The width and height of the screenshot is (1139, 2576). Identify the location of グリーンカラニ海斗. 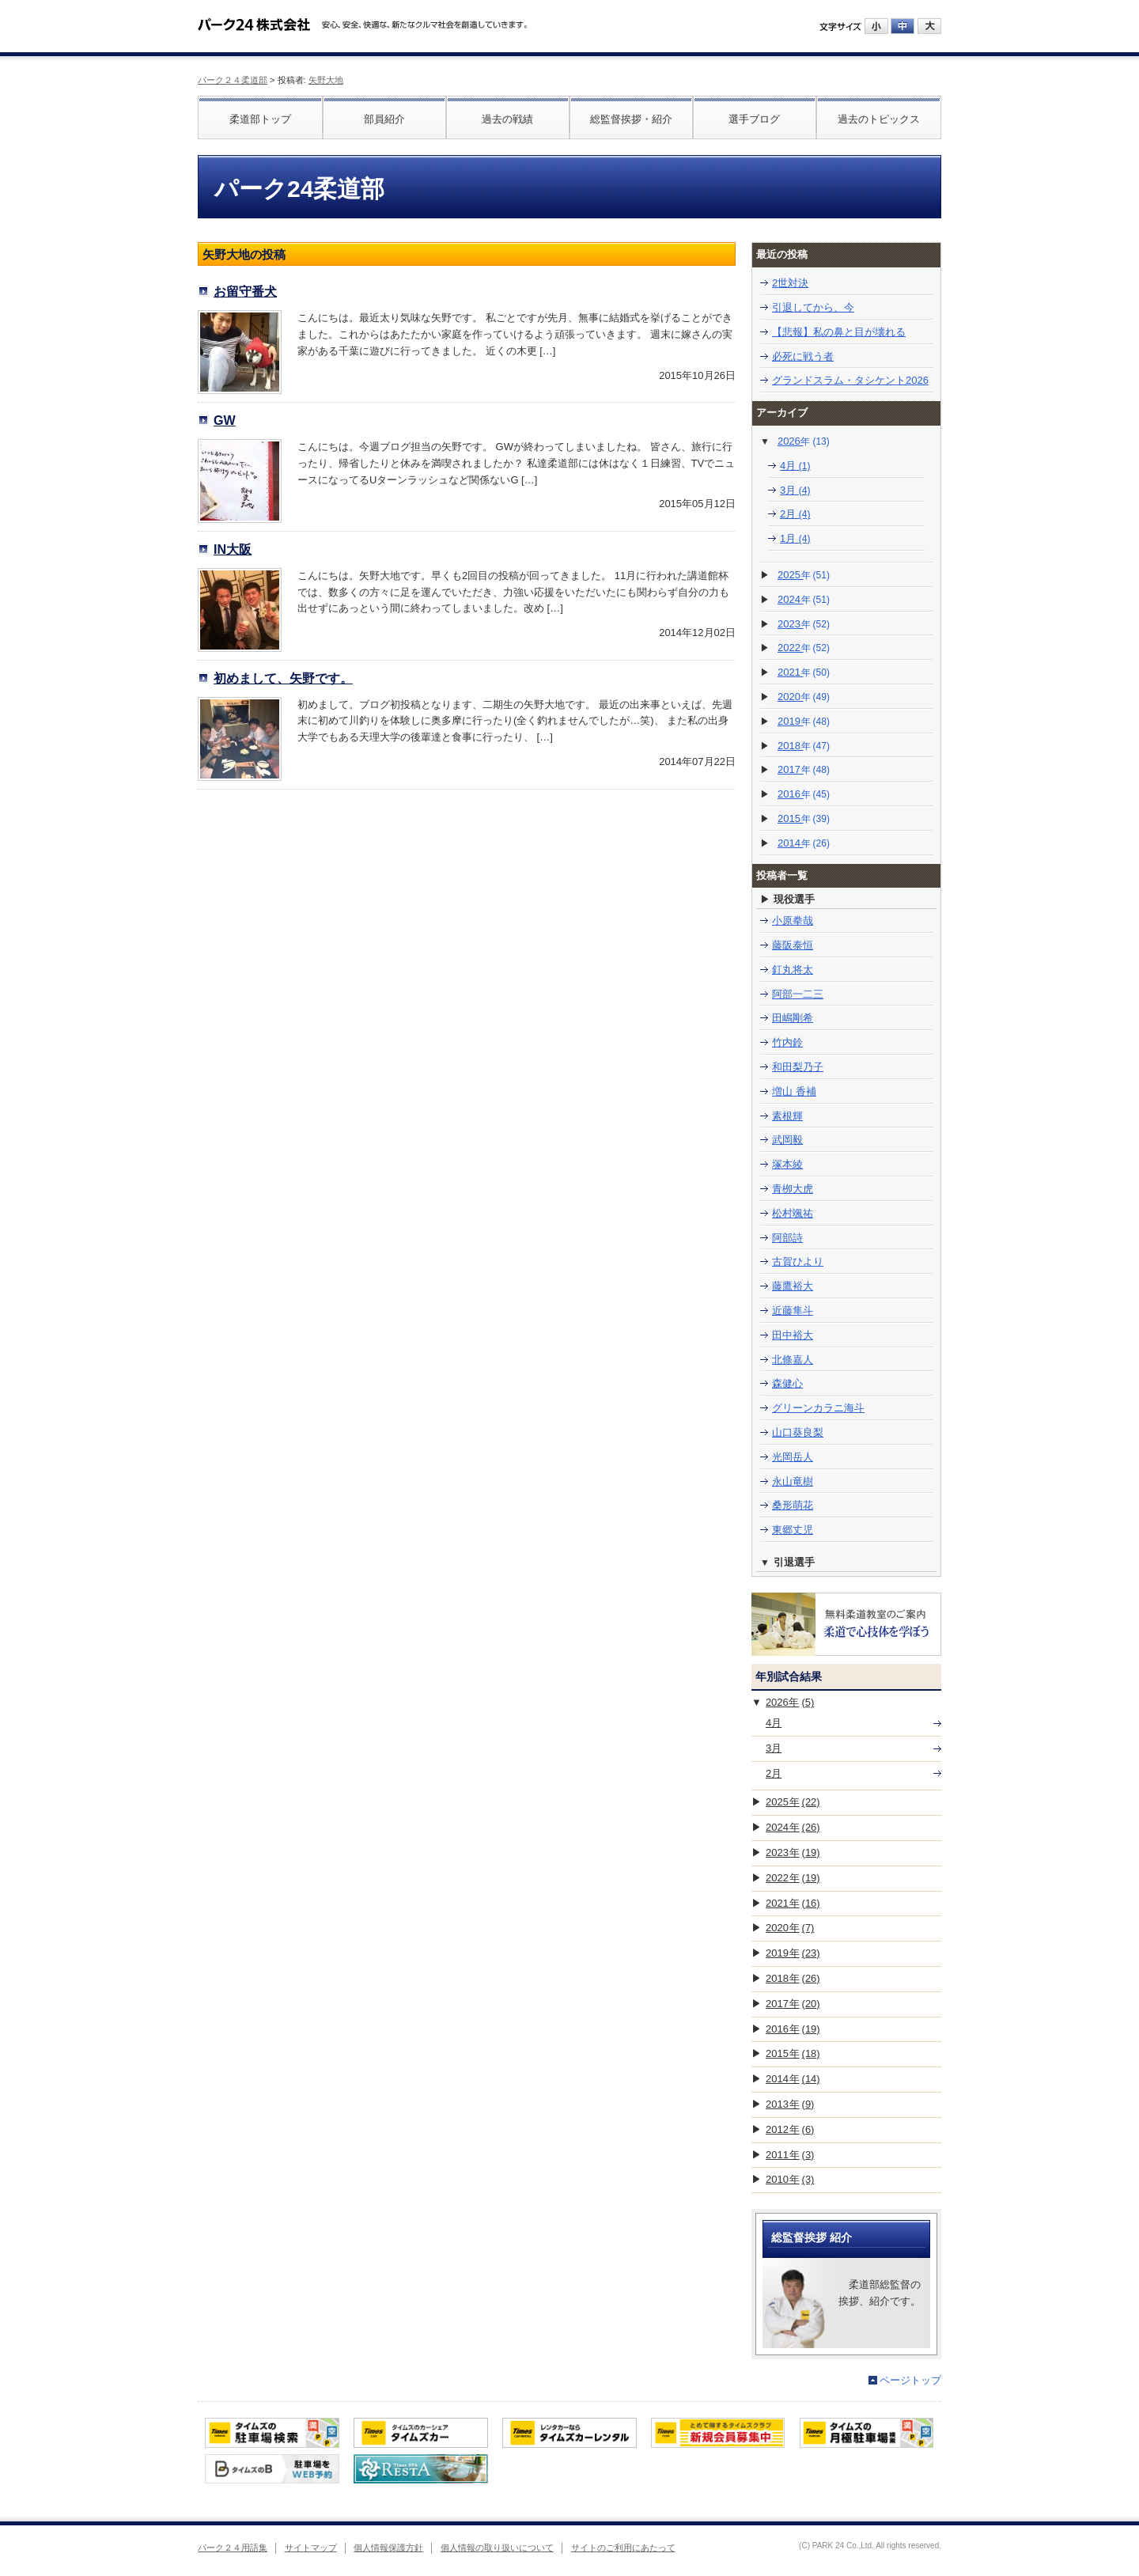
(818, 1408).